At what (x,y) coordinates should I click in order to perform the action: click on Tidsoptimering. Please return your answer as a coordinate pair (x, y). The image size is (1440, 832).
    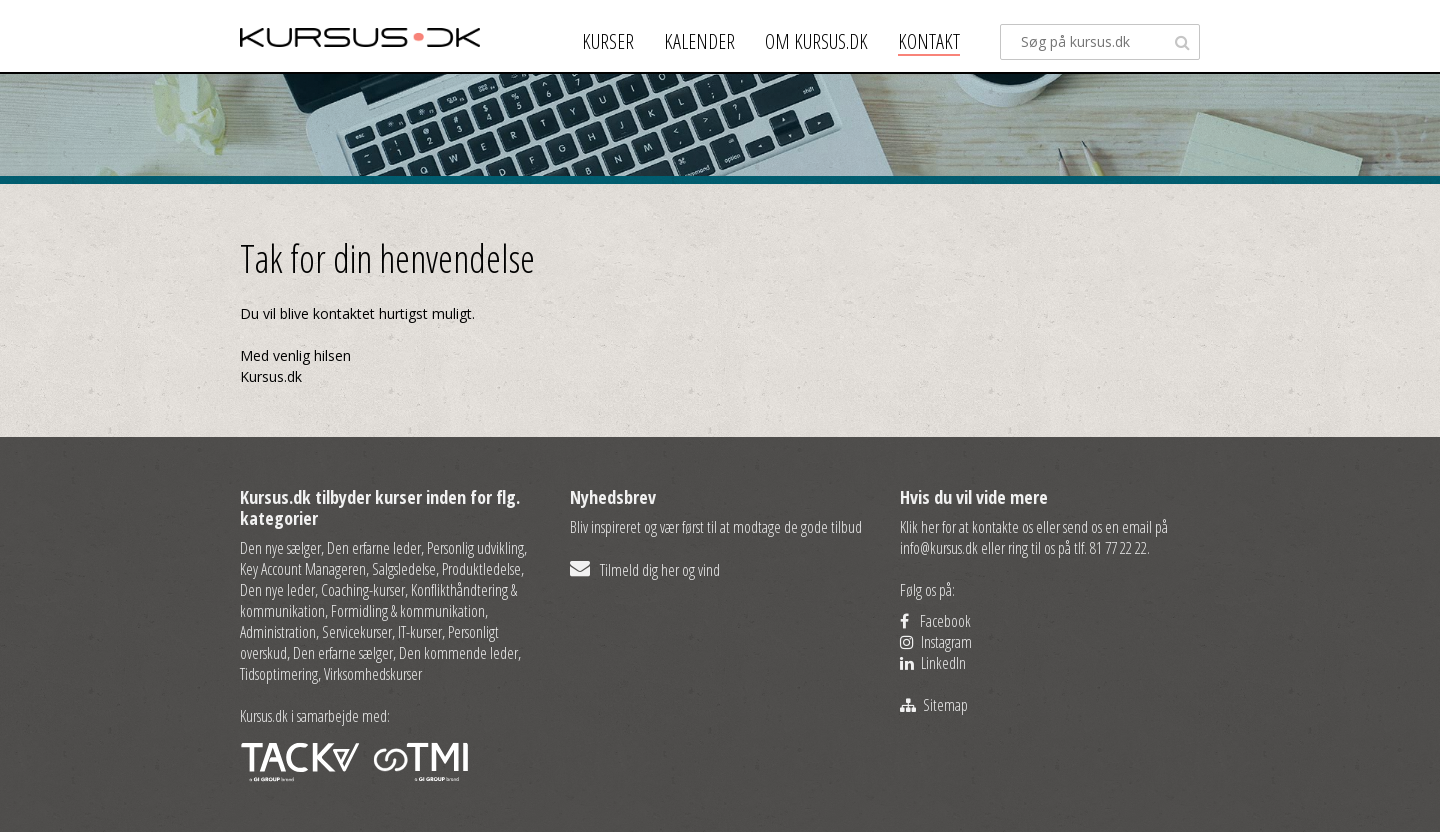
    Looking at the image, I should click on (279, 674).